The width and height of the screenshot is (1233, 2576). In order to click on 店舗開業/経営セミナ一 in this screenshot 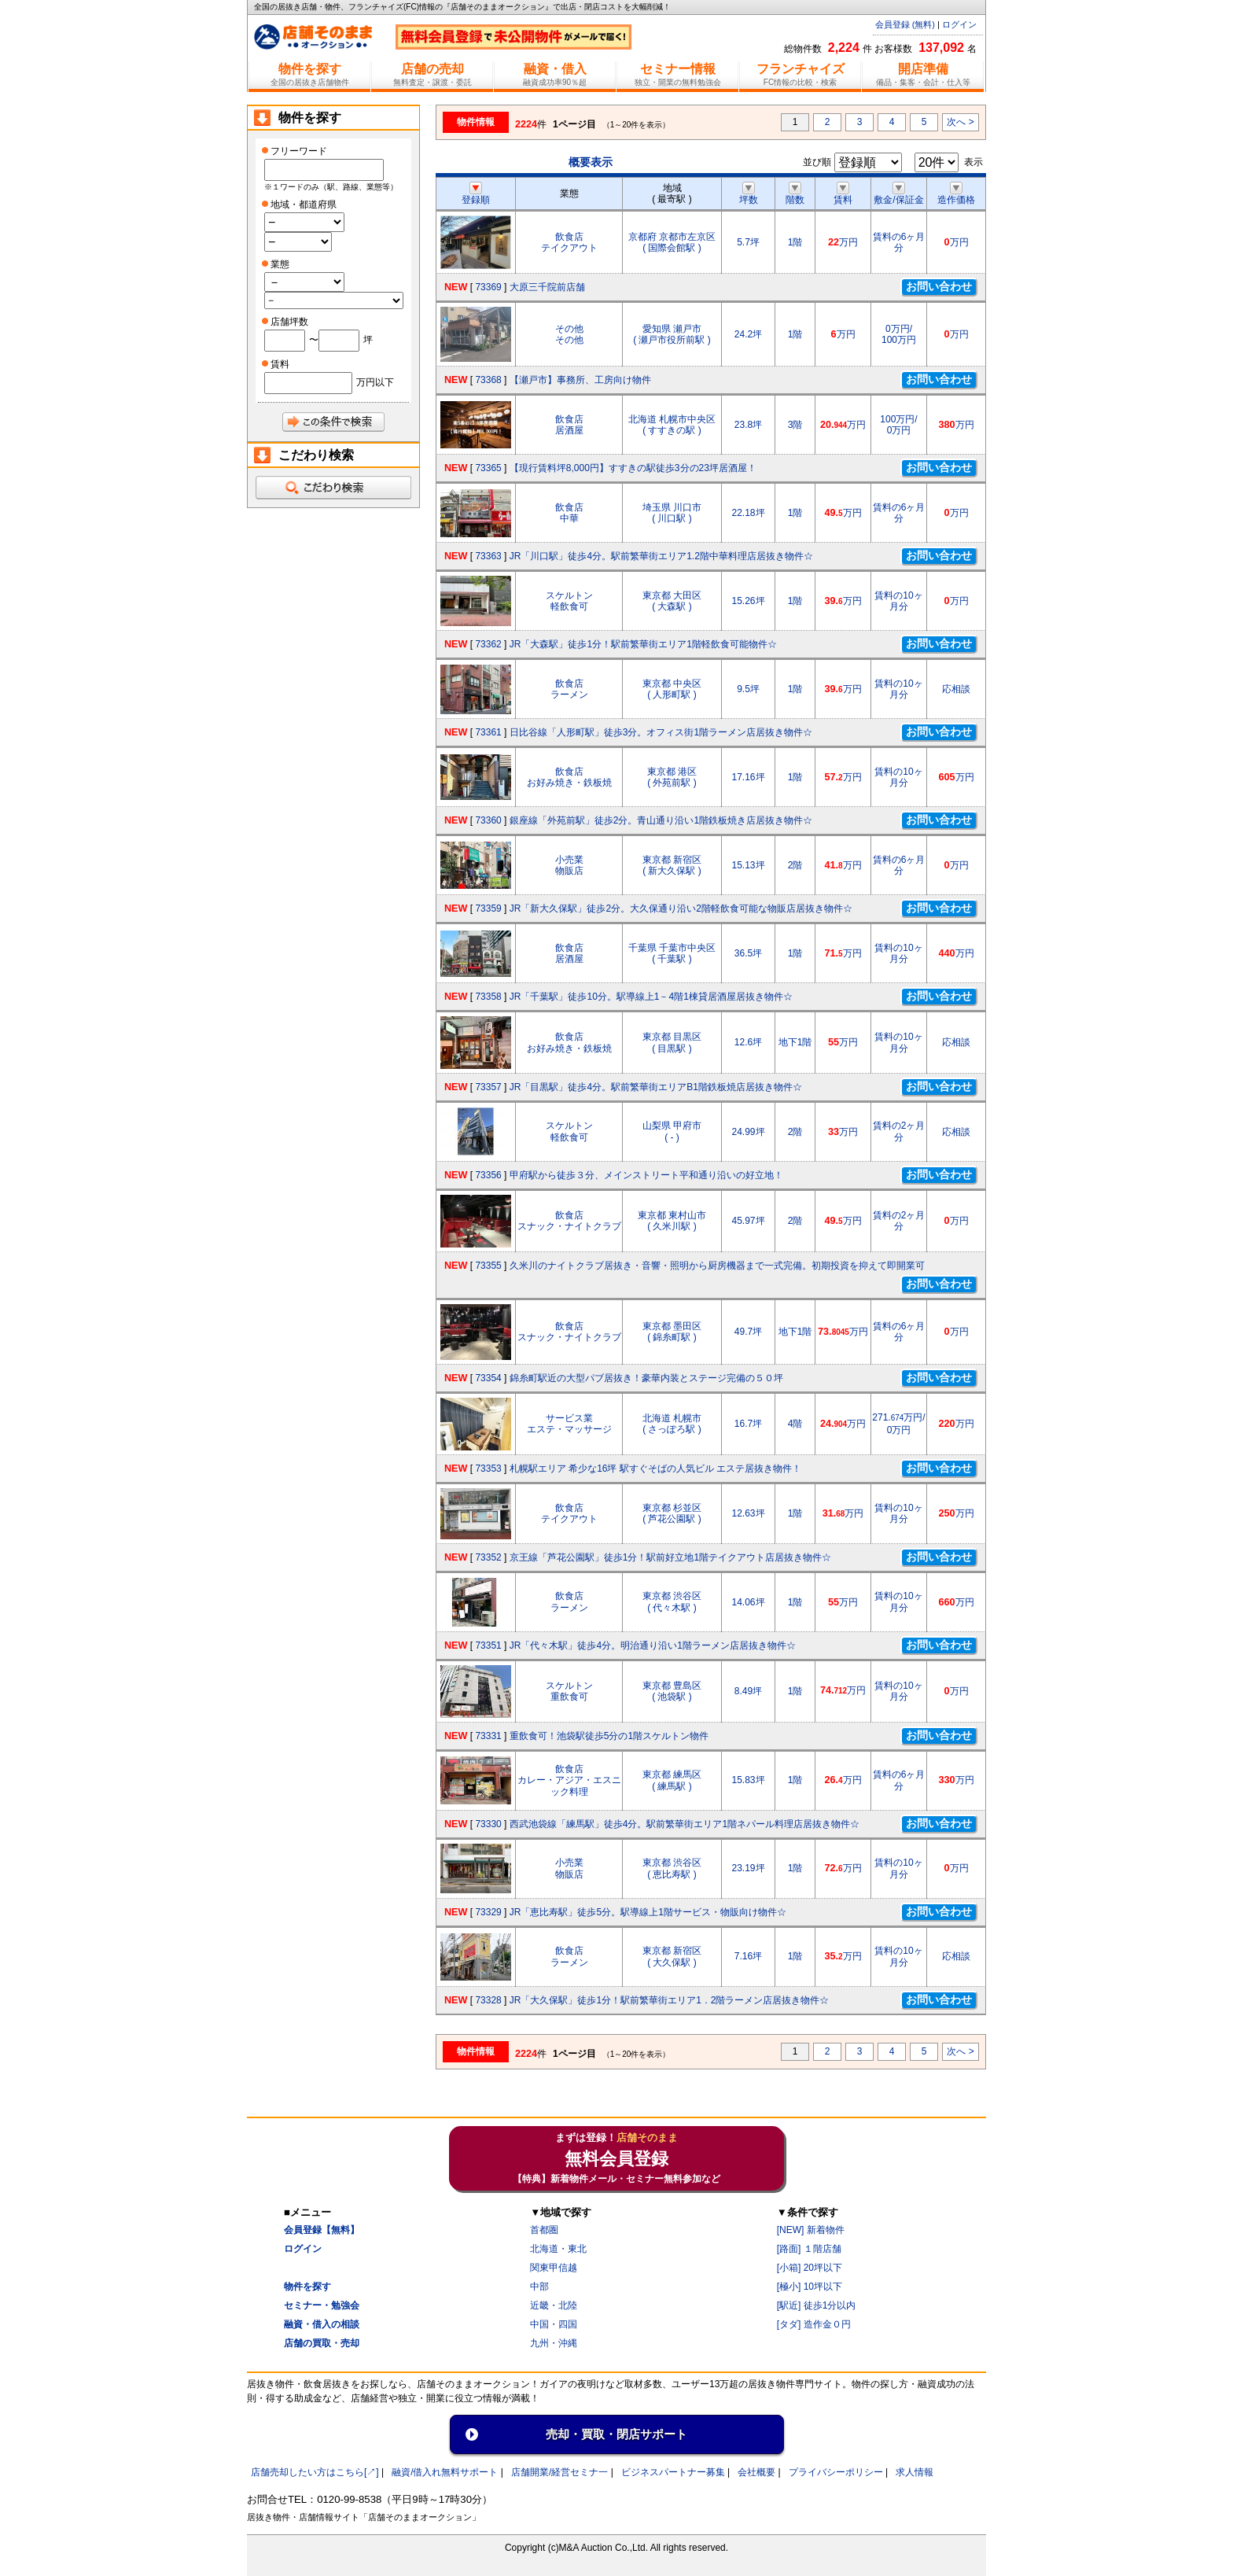, I will do `click(559, 2472)`.